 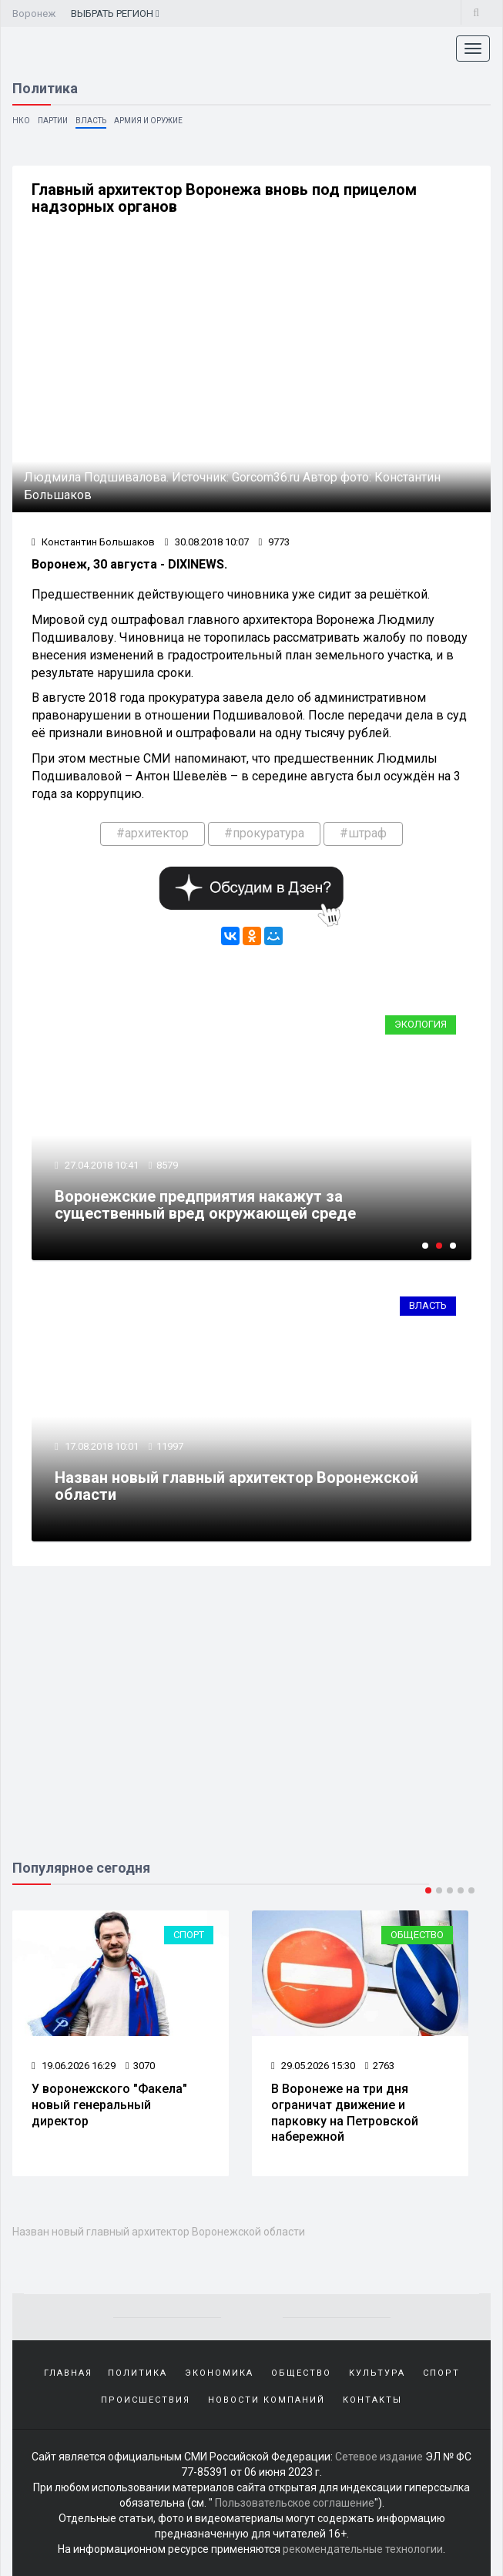 What do you see at coordinates (344, 2112) in the screenshot?
I see `В Воронеже на три дня ограничат движение и парковку на Петровской набережной` at bounding box center [344, 2112].